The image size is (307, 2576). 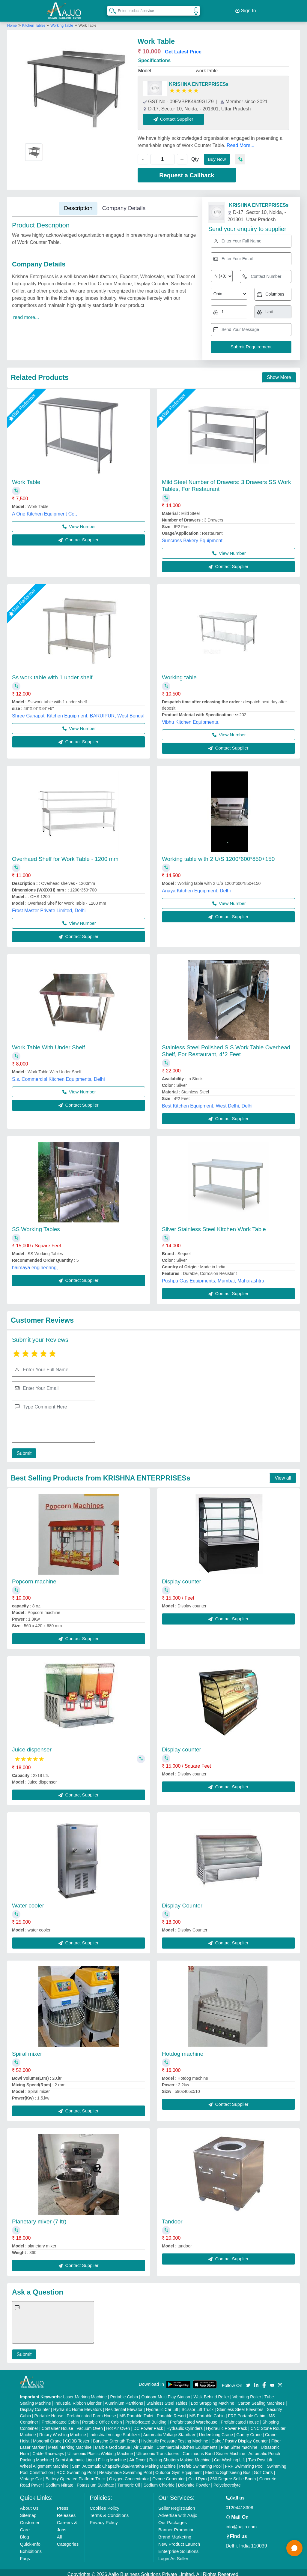 I want to click on Suncross Bakery Equipment,, so click(x=193, y=537).